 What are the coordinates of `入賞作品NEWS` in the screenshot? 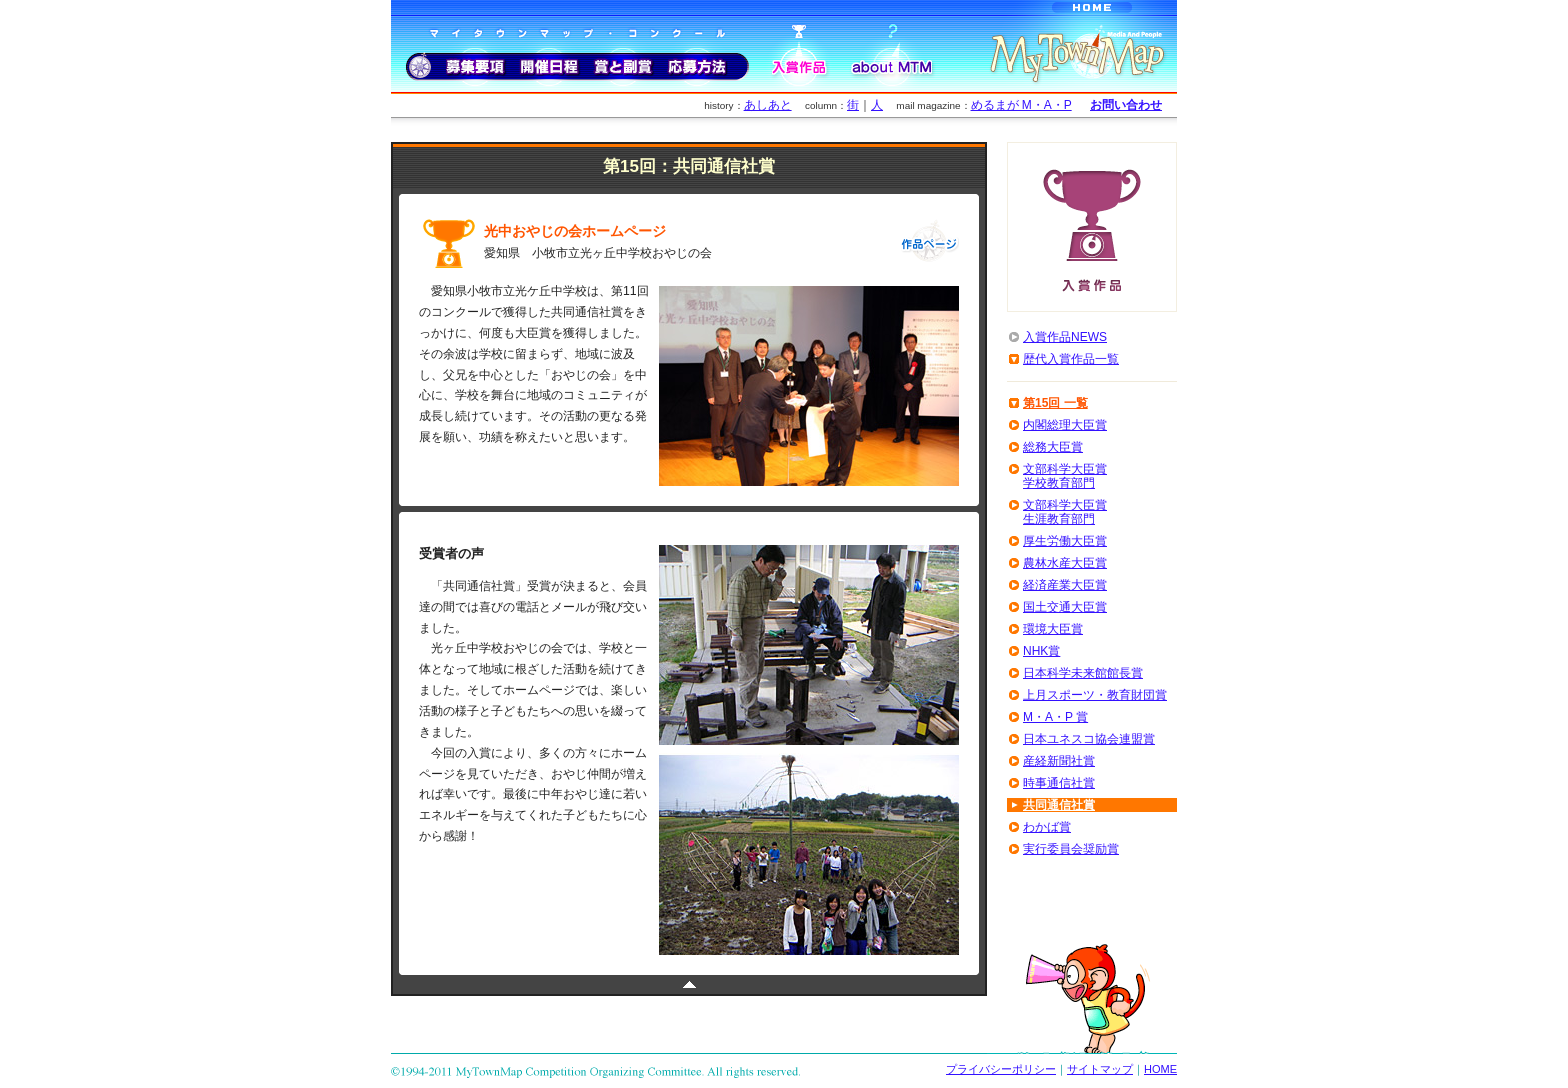 It's located at (1065, 337).